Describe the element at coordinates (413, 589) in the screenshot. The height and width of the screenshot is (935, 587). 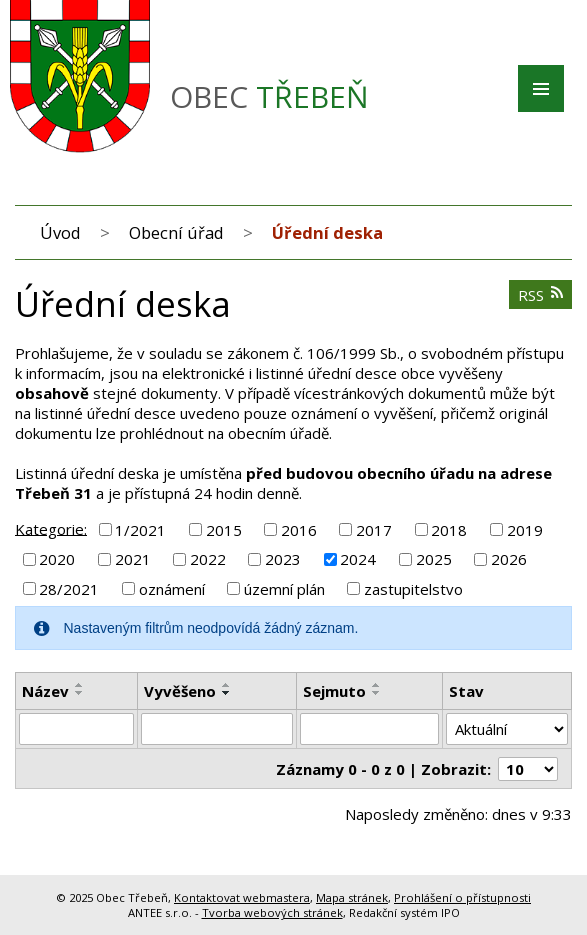
I see `zastupitelstvo` at that location.